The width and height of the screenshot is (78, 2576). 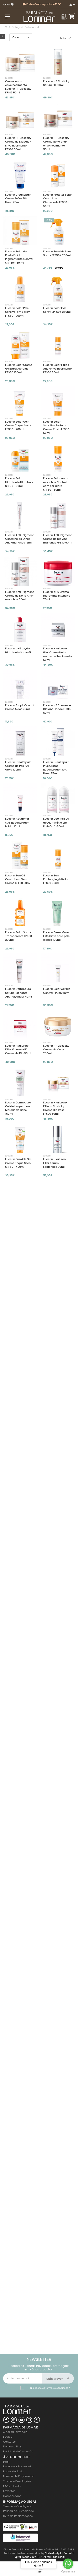 I want to click on Eucerin Solar Fluído Anti-envelhecimento FPS50 50ml, so click(x=57, y=368).